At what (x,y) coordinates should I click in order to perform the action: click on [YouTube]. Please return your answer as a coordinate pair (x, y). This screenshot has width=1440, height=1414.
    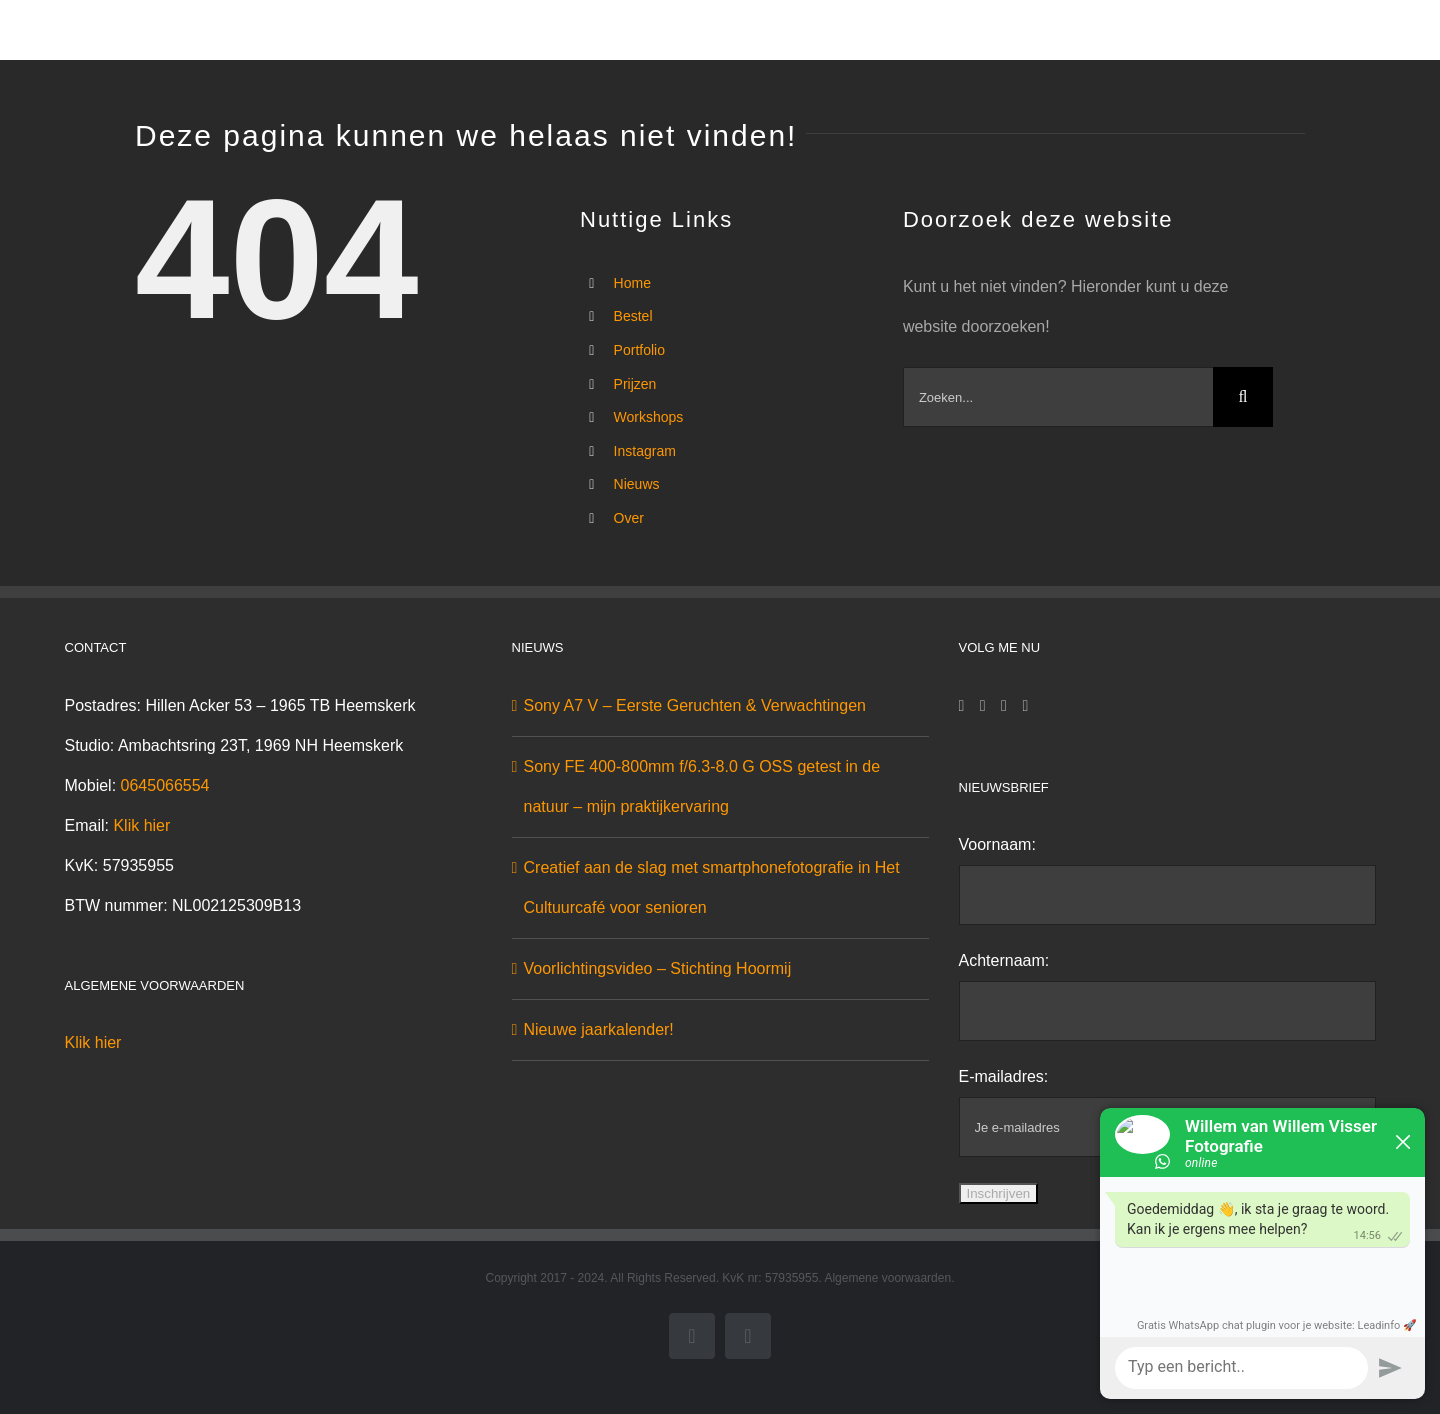
    Looking at the image, I should click on (1025, 706).